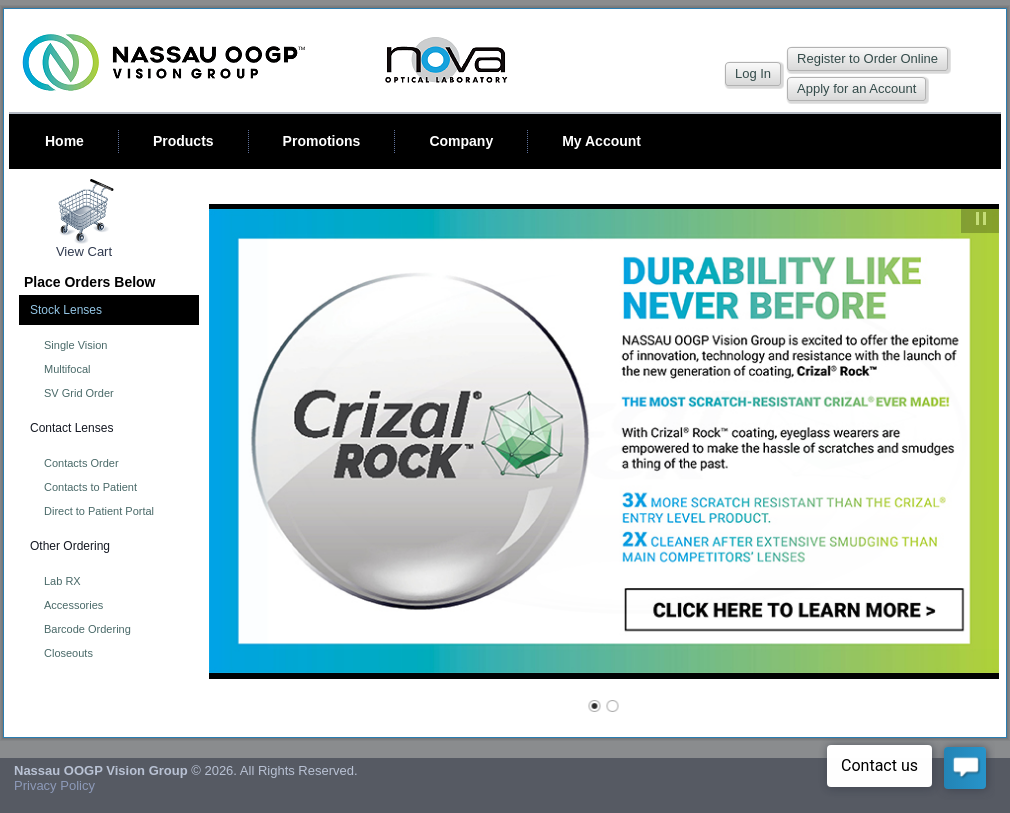 This screenshot has width=1010, height=813. What do you see at coordinates (54, 785) in the screenshot?
I see `Privacy Policy` at bounding box center [54, 785].